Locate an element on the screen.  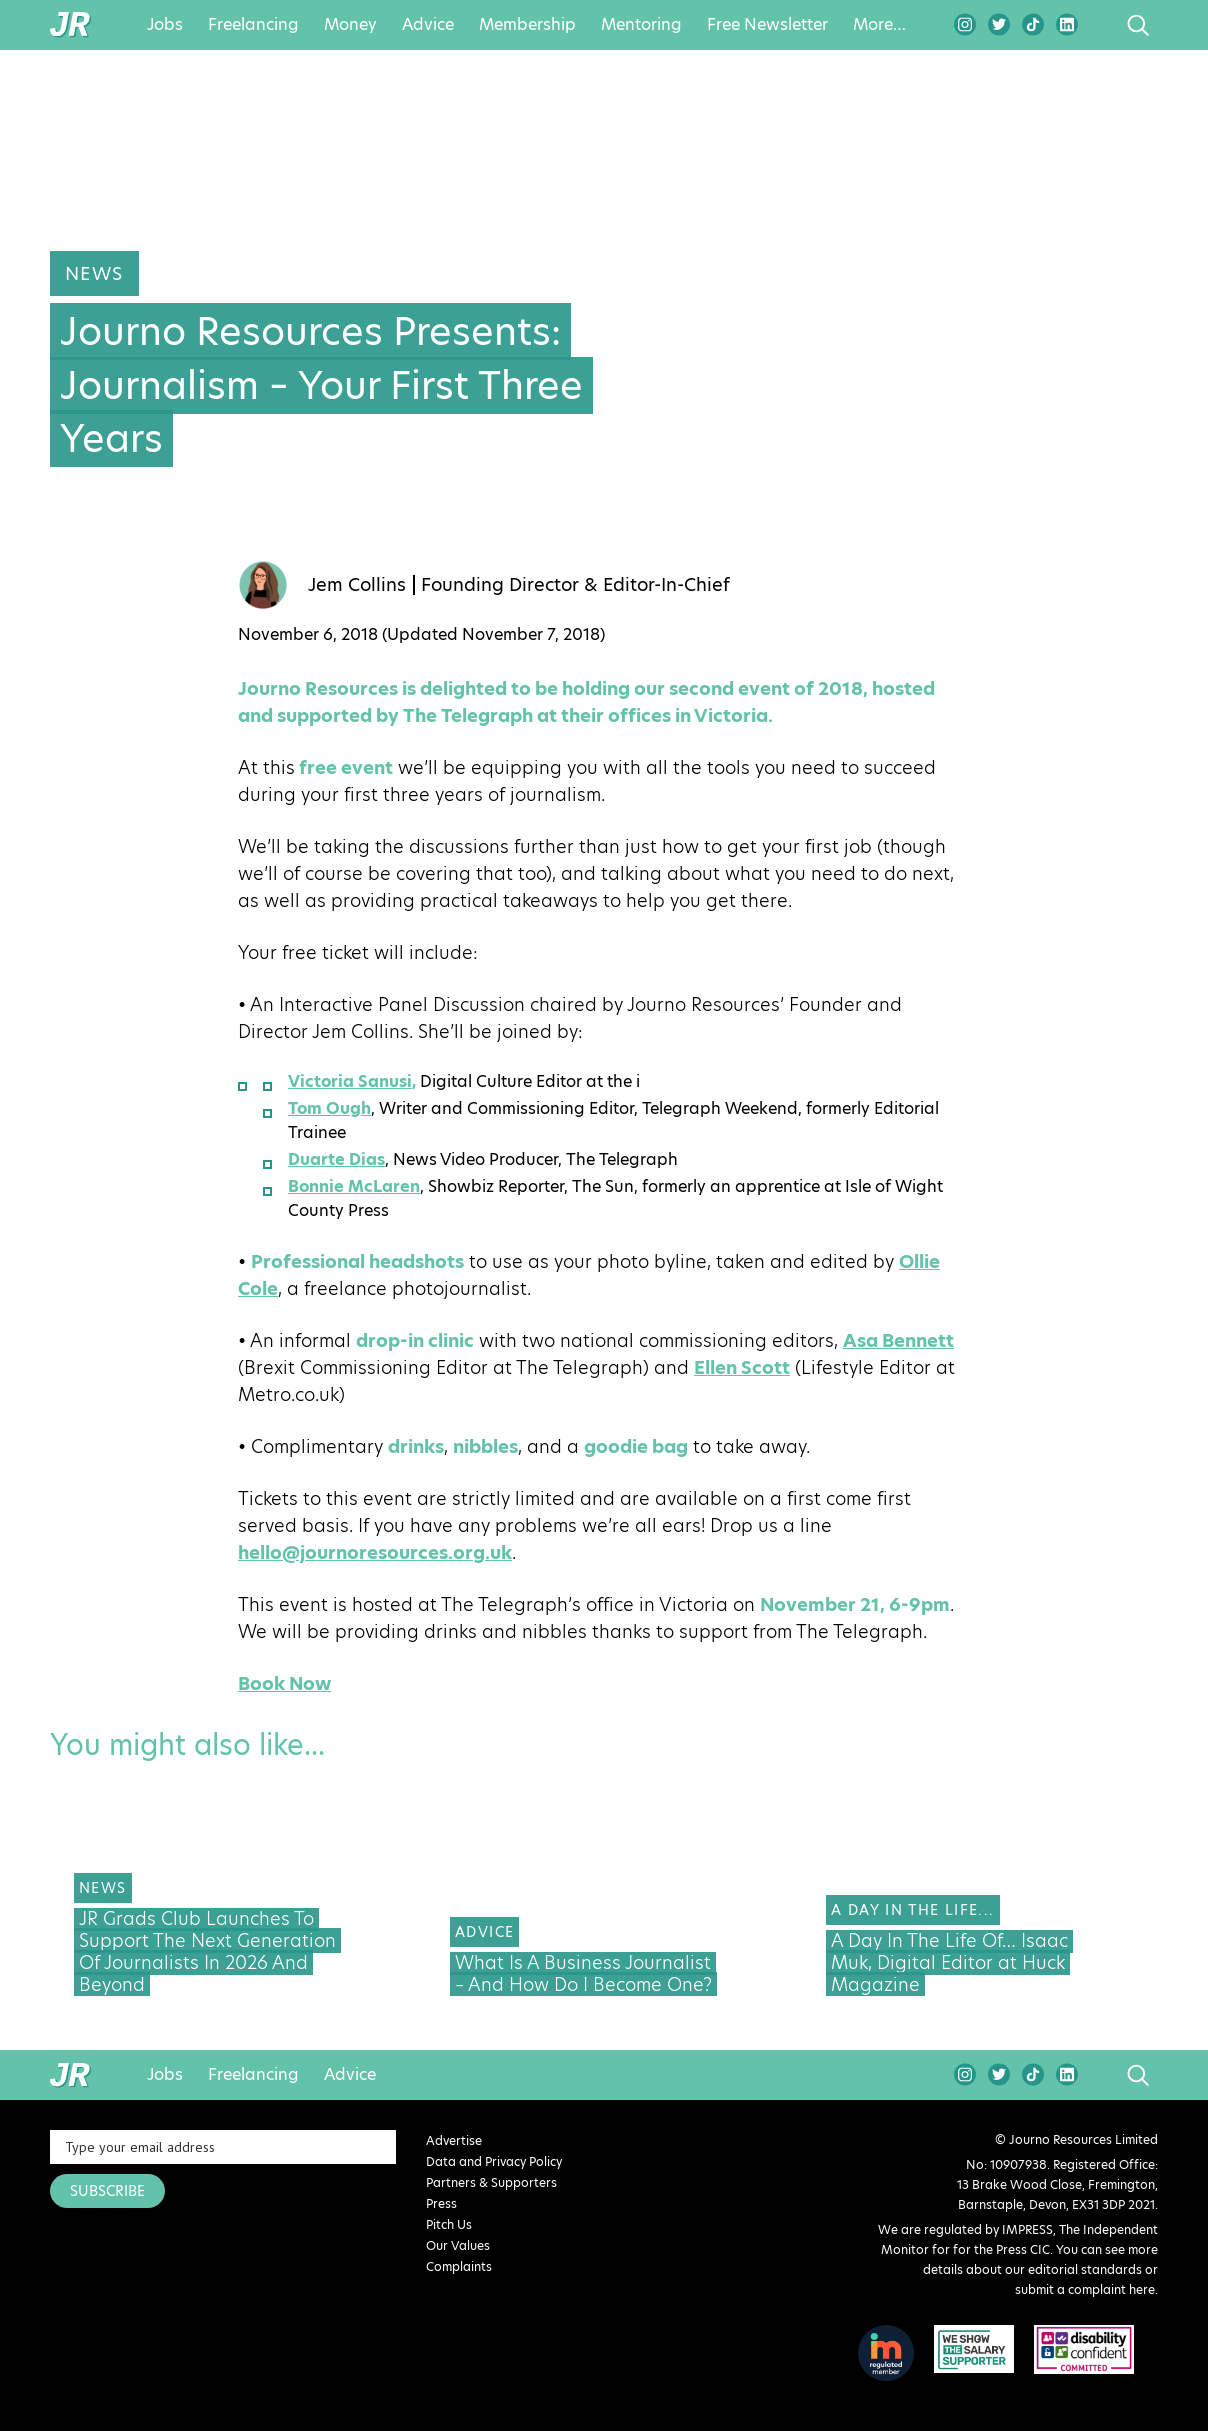
search is located at coordinates (1100, 25).